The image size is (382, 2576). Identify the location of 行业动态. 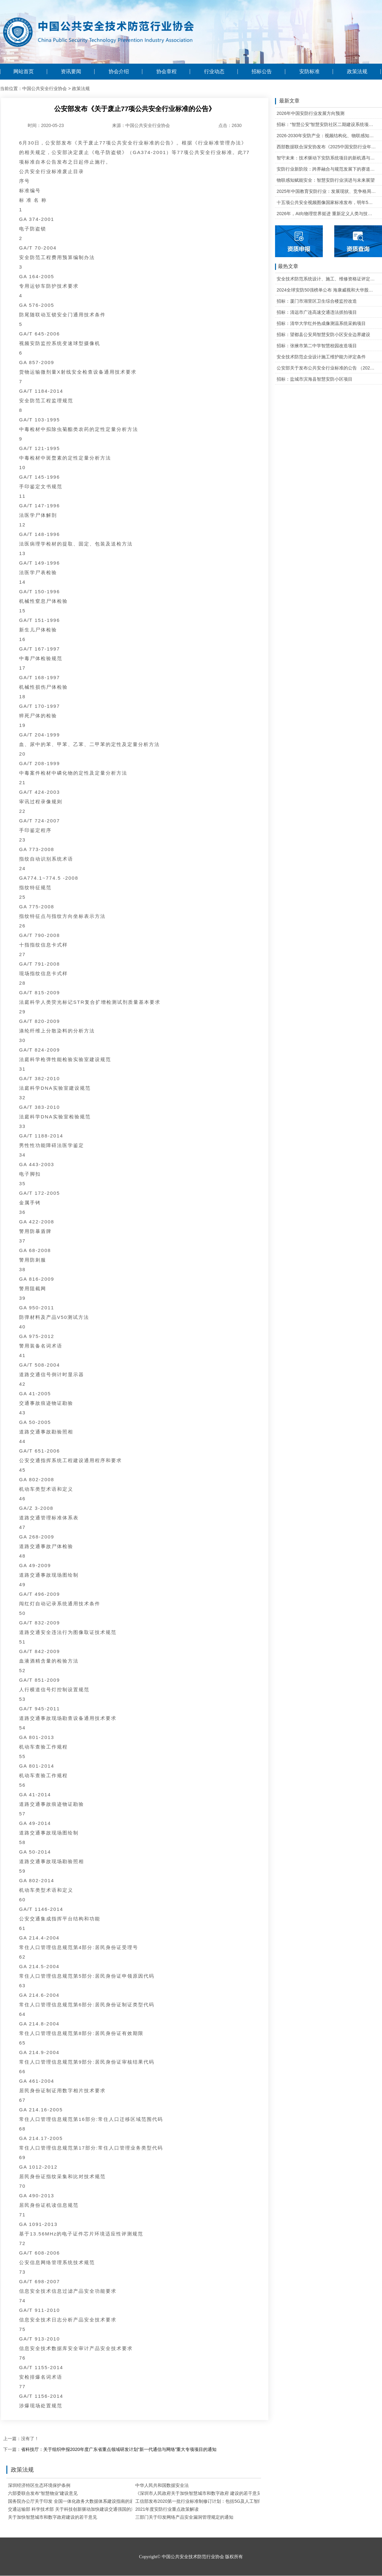
(214, 71).